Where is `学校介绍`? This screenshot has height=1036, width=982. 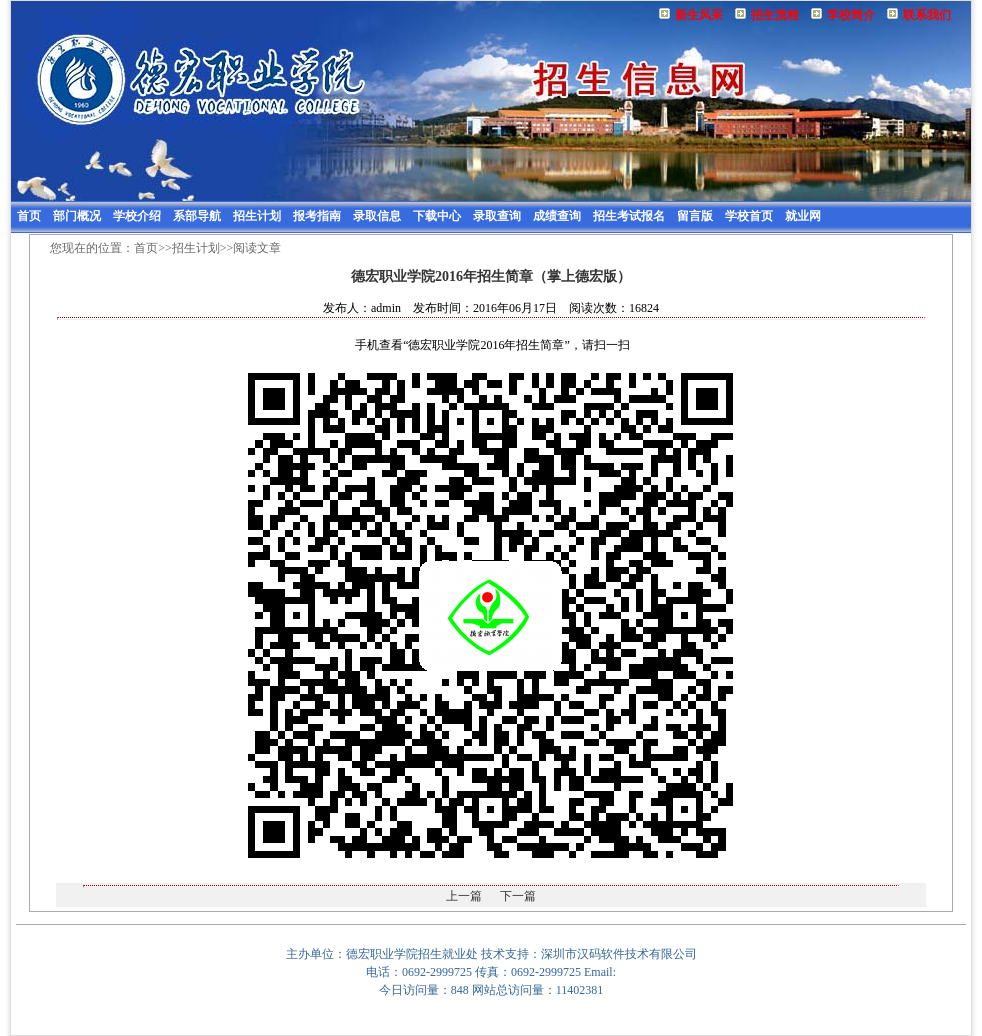 学校介绍 is located at coordinates (137, 216).